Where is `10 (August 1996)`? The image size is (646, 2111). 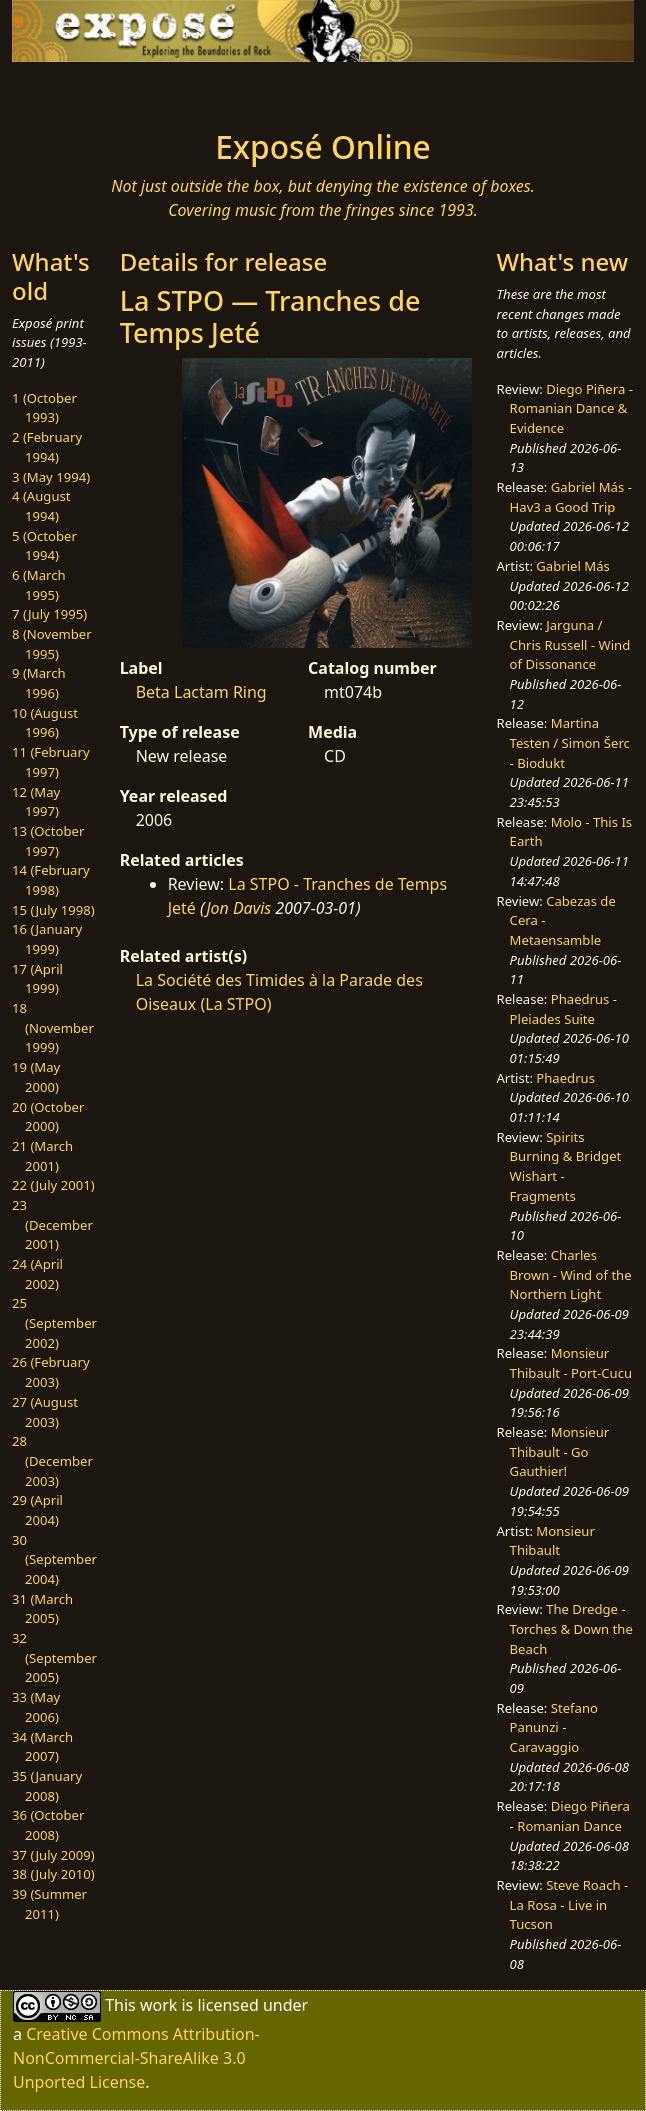
10 (August 1996) is located at coordinates (45, 723).